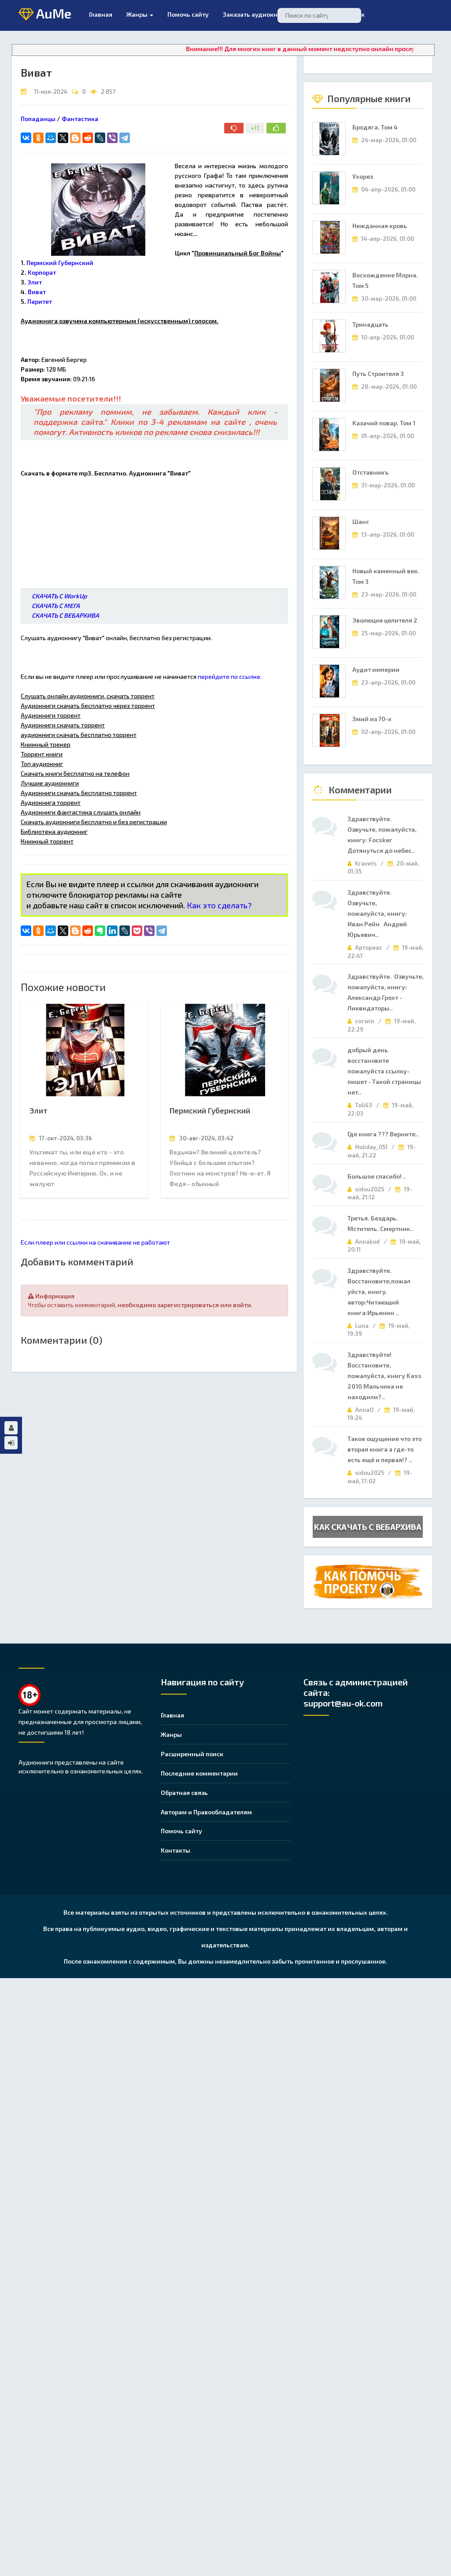 The height and width of the screenshot is (2576, 451). I want to click on Попаданцы, so click(38, 118).